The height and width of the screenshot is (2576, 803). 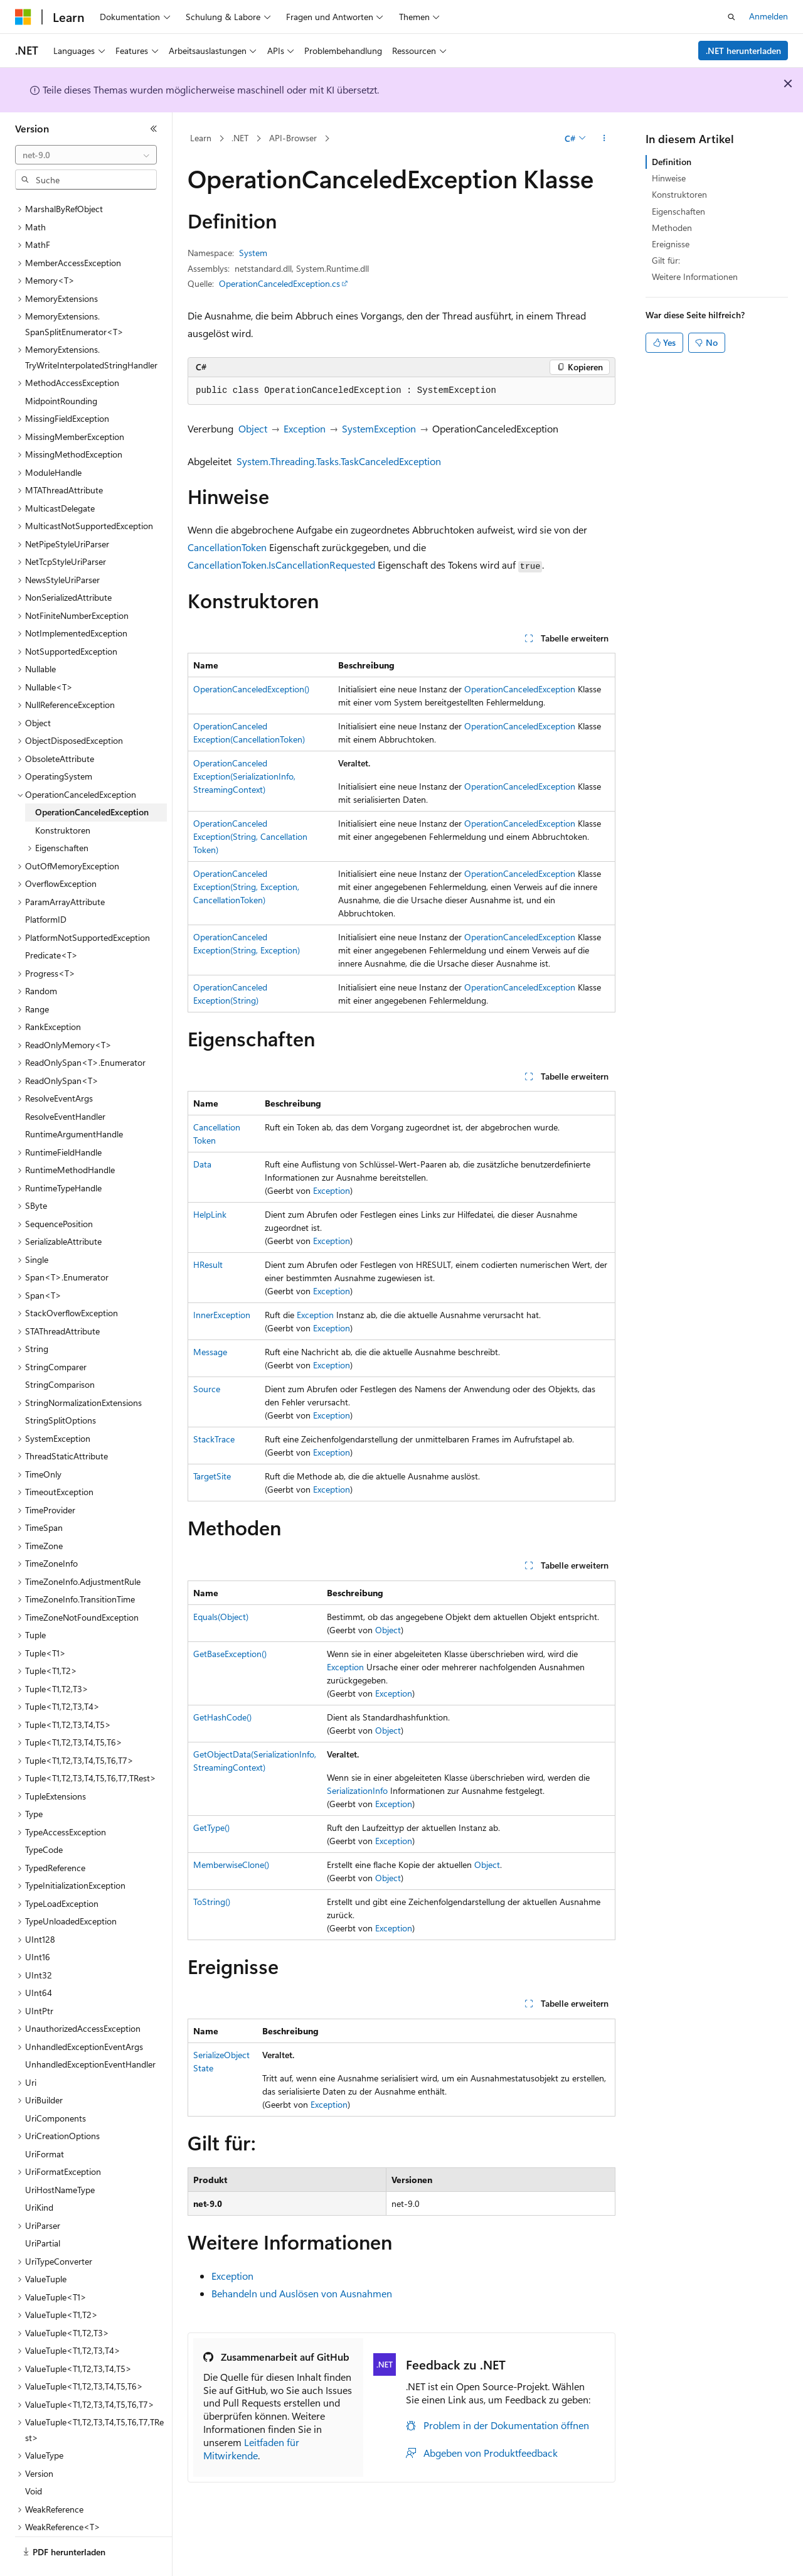 I want to click on OperationCanceledException(String, Exception, CancellationToken), so click(x=246, y=886).